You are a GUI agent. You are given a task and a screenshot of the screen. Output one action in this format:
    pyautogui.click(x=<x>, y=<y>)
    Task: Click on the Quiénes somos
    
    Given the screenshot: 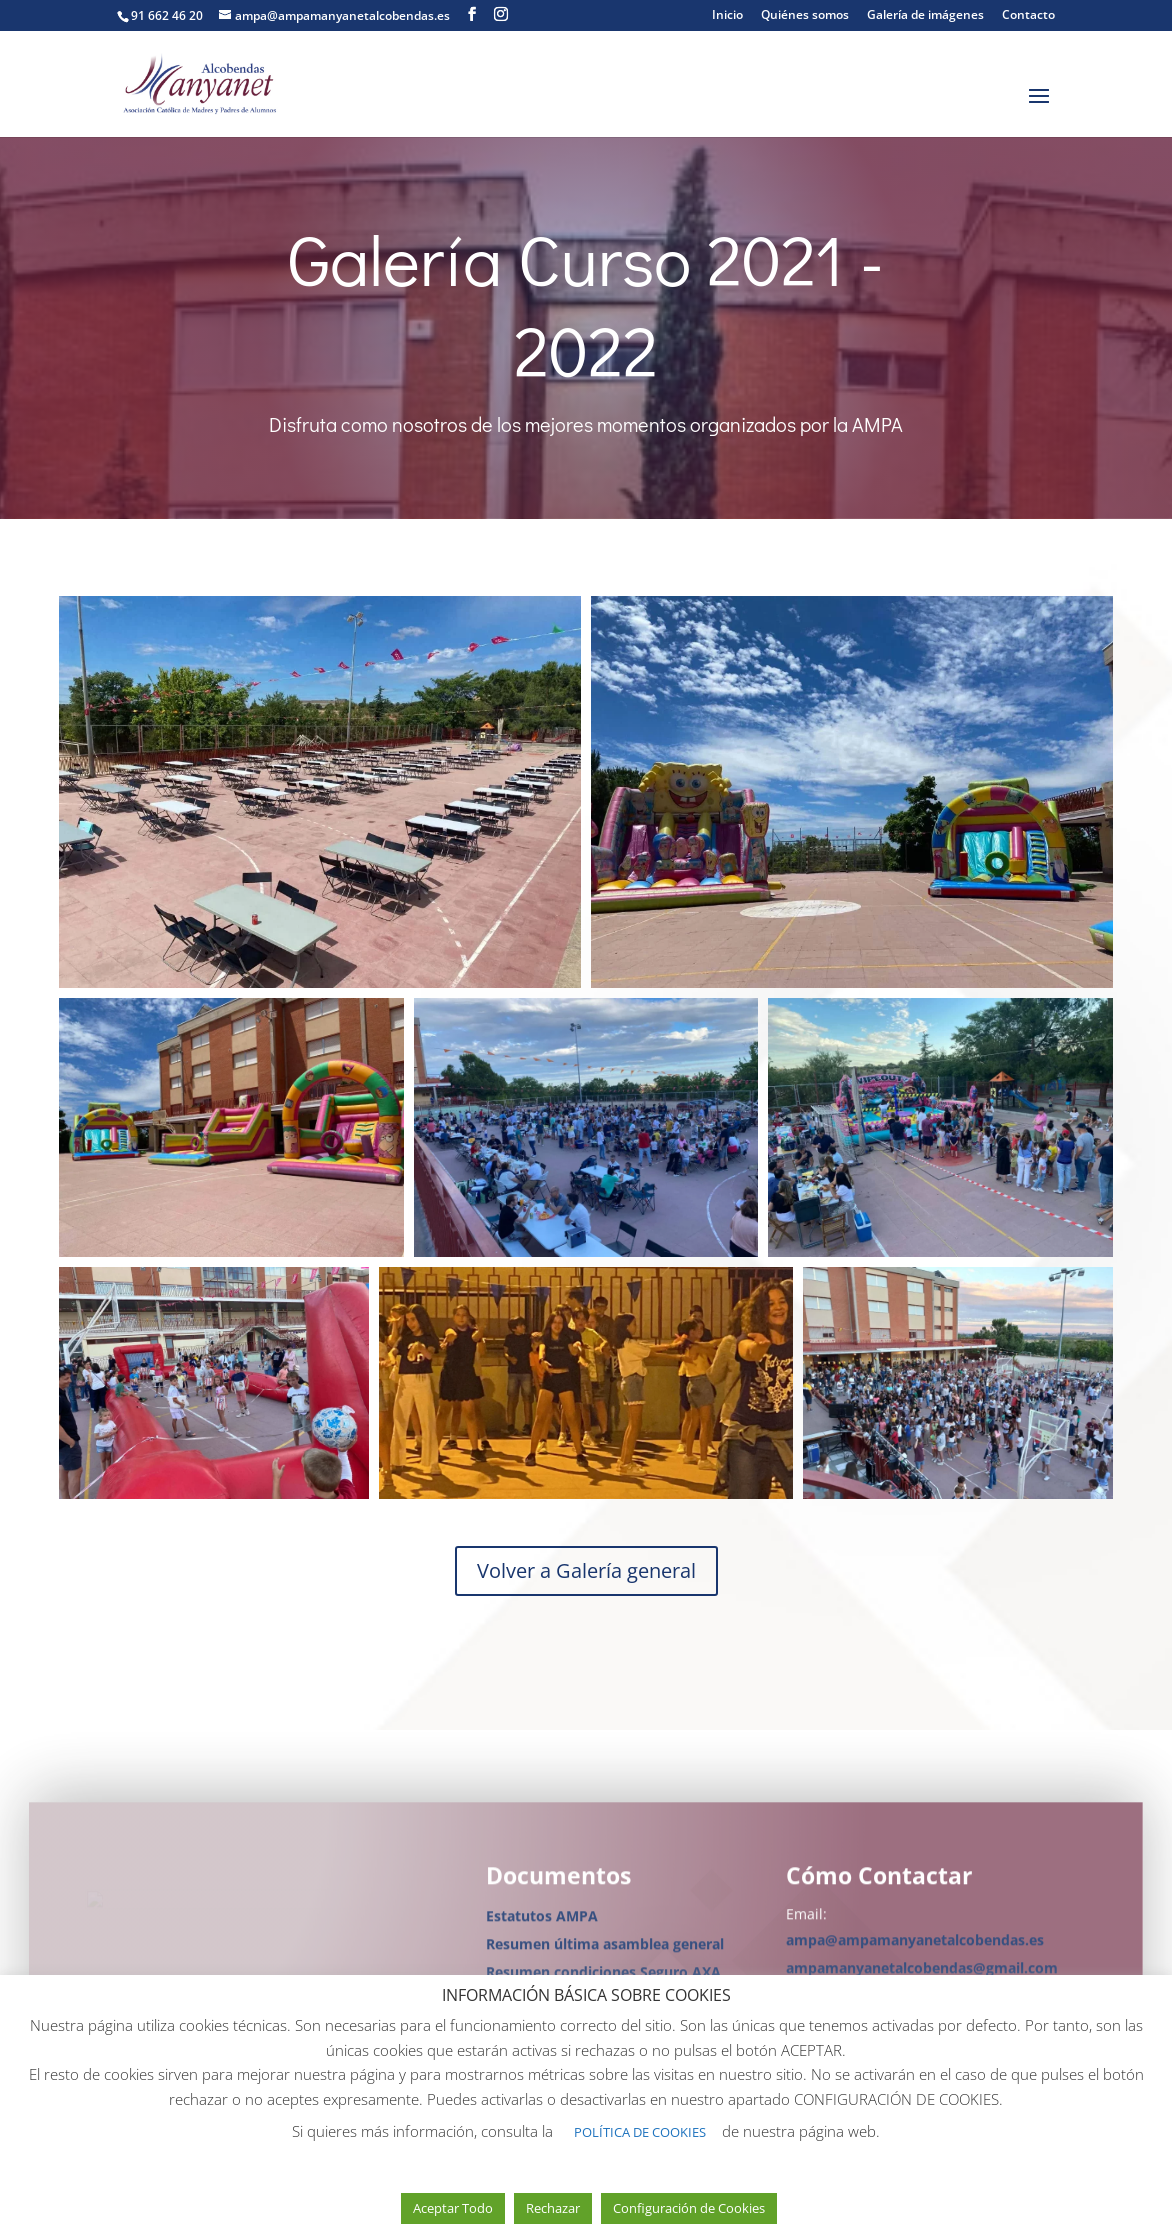 What is the action you would take?
    pyautogui.click(x=805, y=16)
    